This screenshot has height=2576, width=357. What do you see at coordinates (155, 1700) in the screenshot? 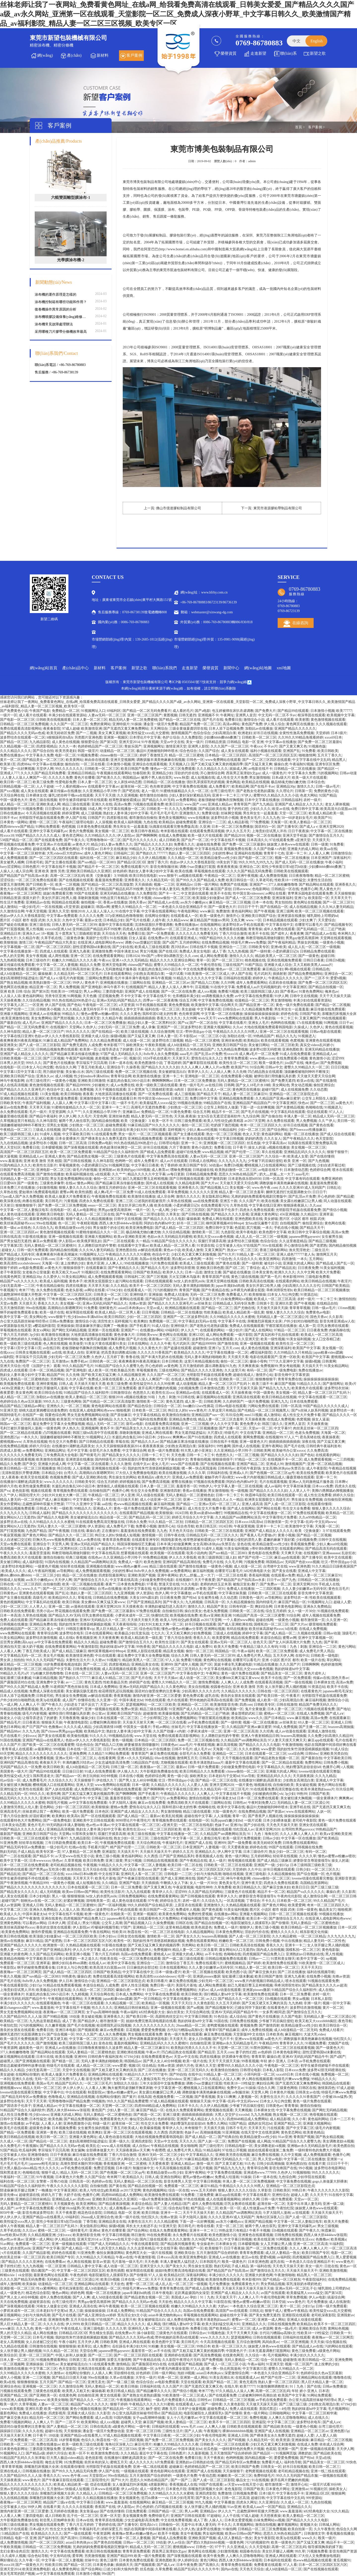
I see `99色在线观看` at bounding box center [155, 1700].